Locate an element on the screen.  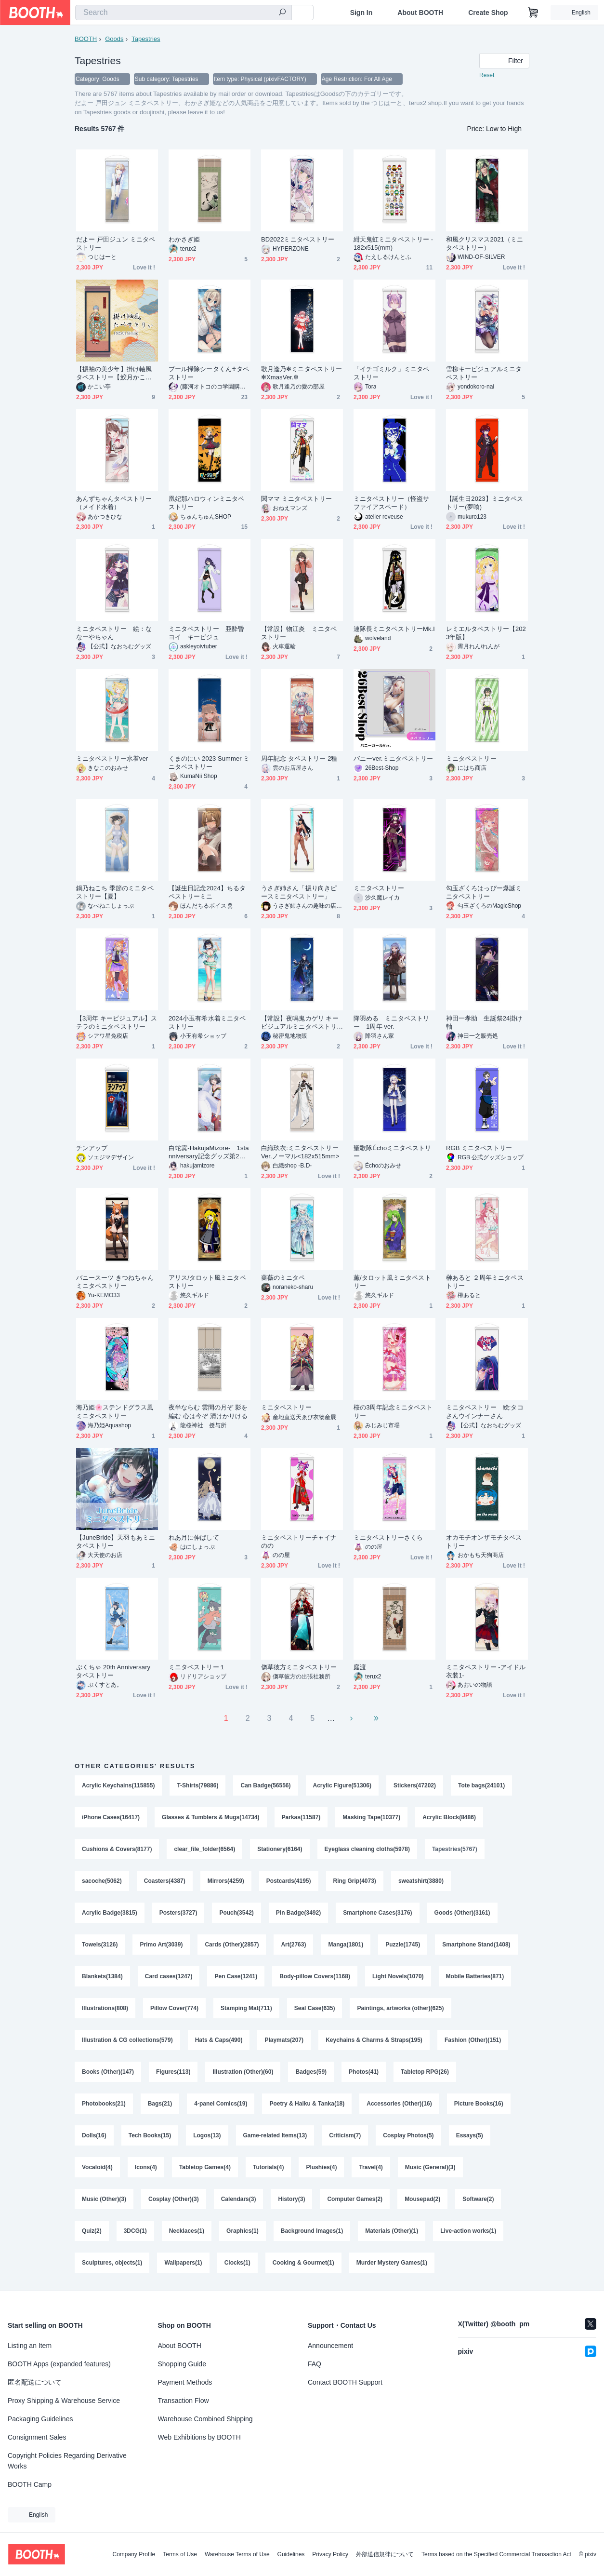
BD2022ミニタペストリー is located at coordinates (297, 239).